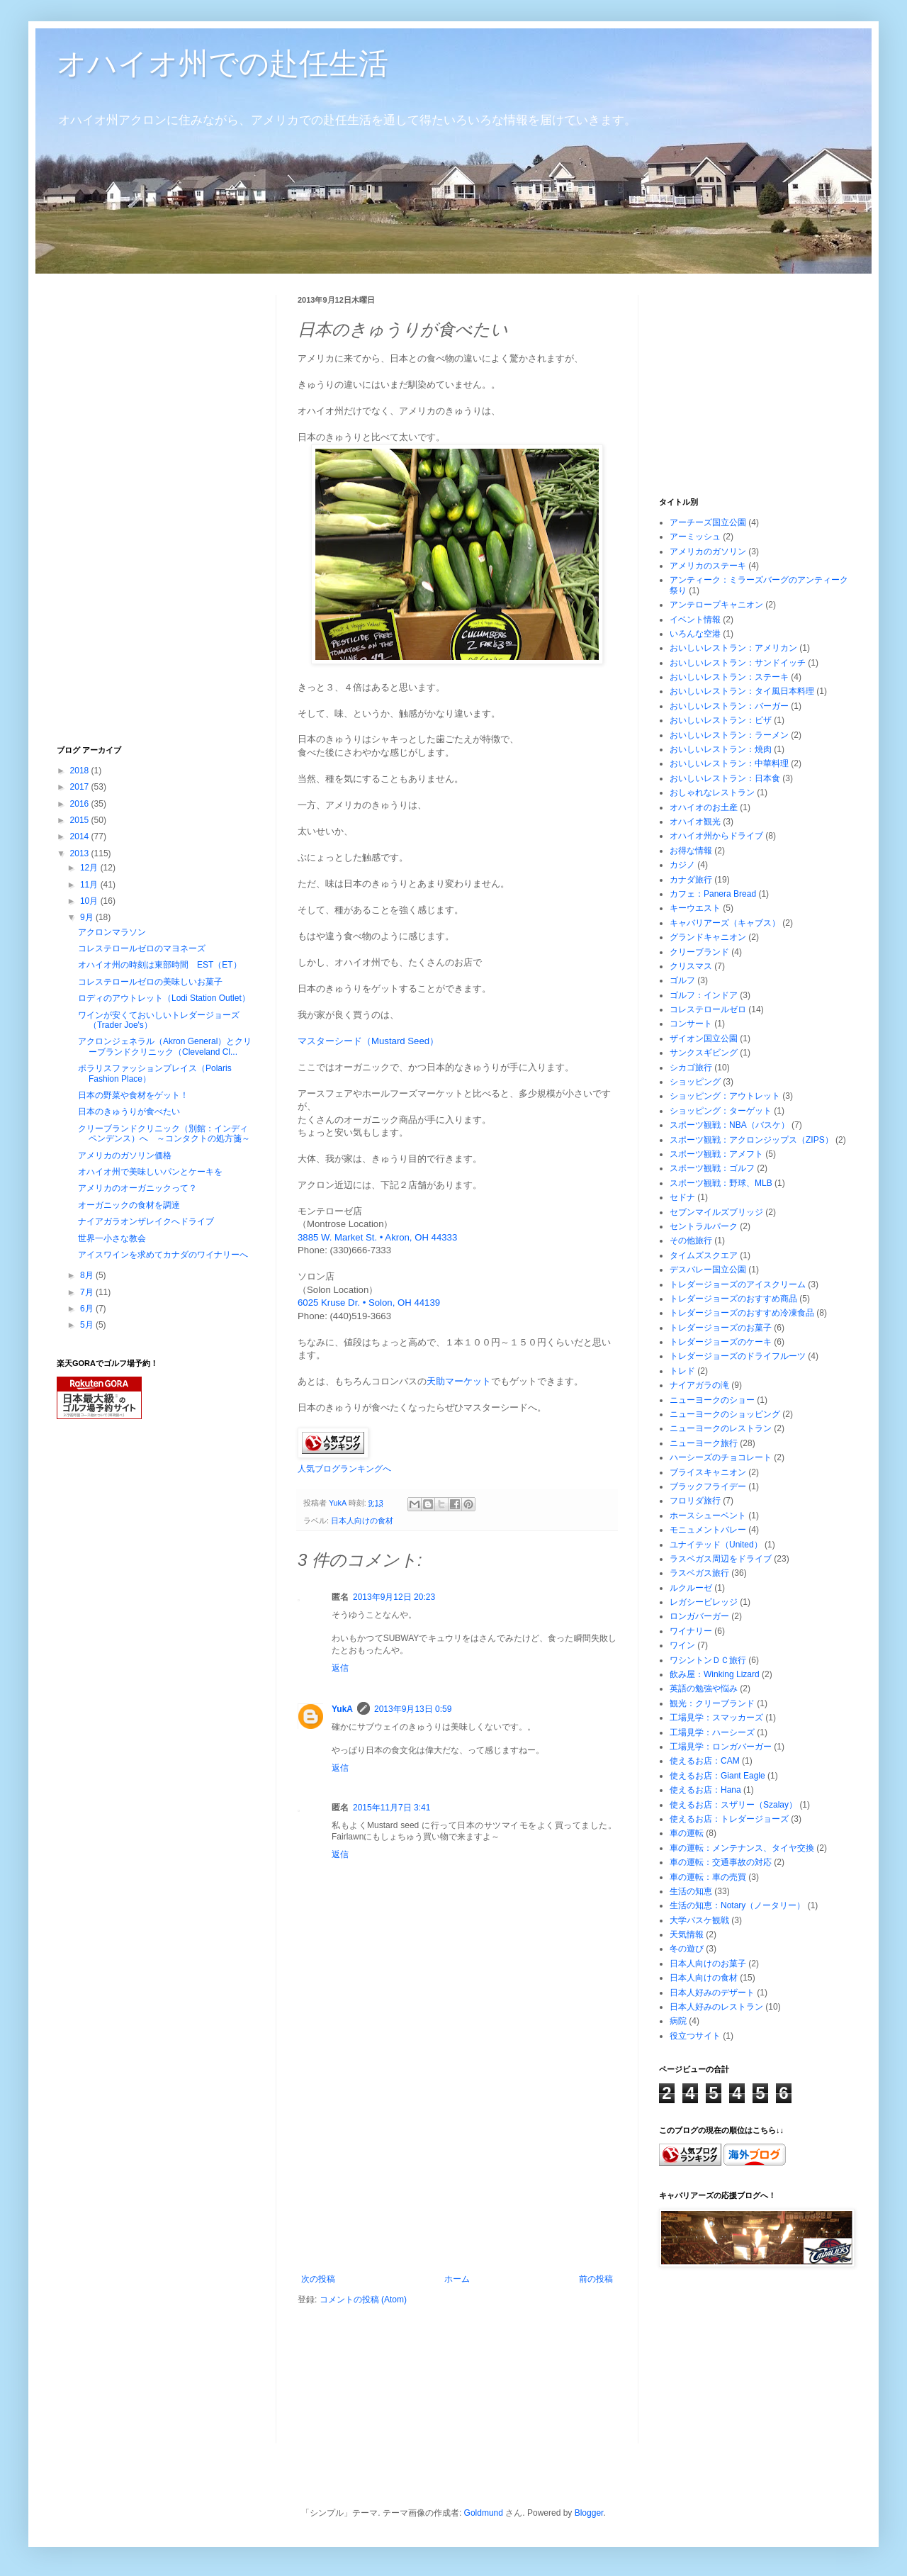 The width and height of the screenshot is (907, 2576). I want to click on 日本のきゅうりが食べたい, so click(129, 1111).